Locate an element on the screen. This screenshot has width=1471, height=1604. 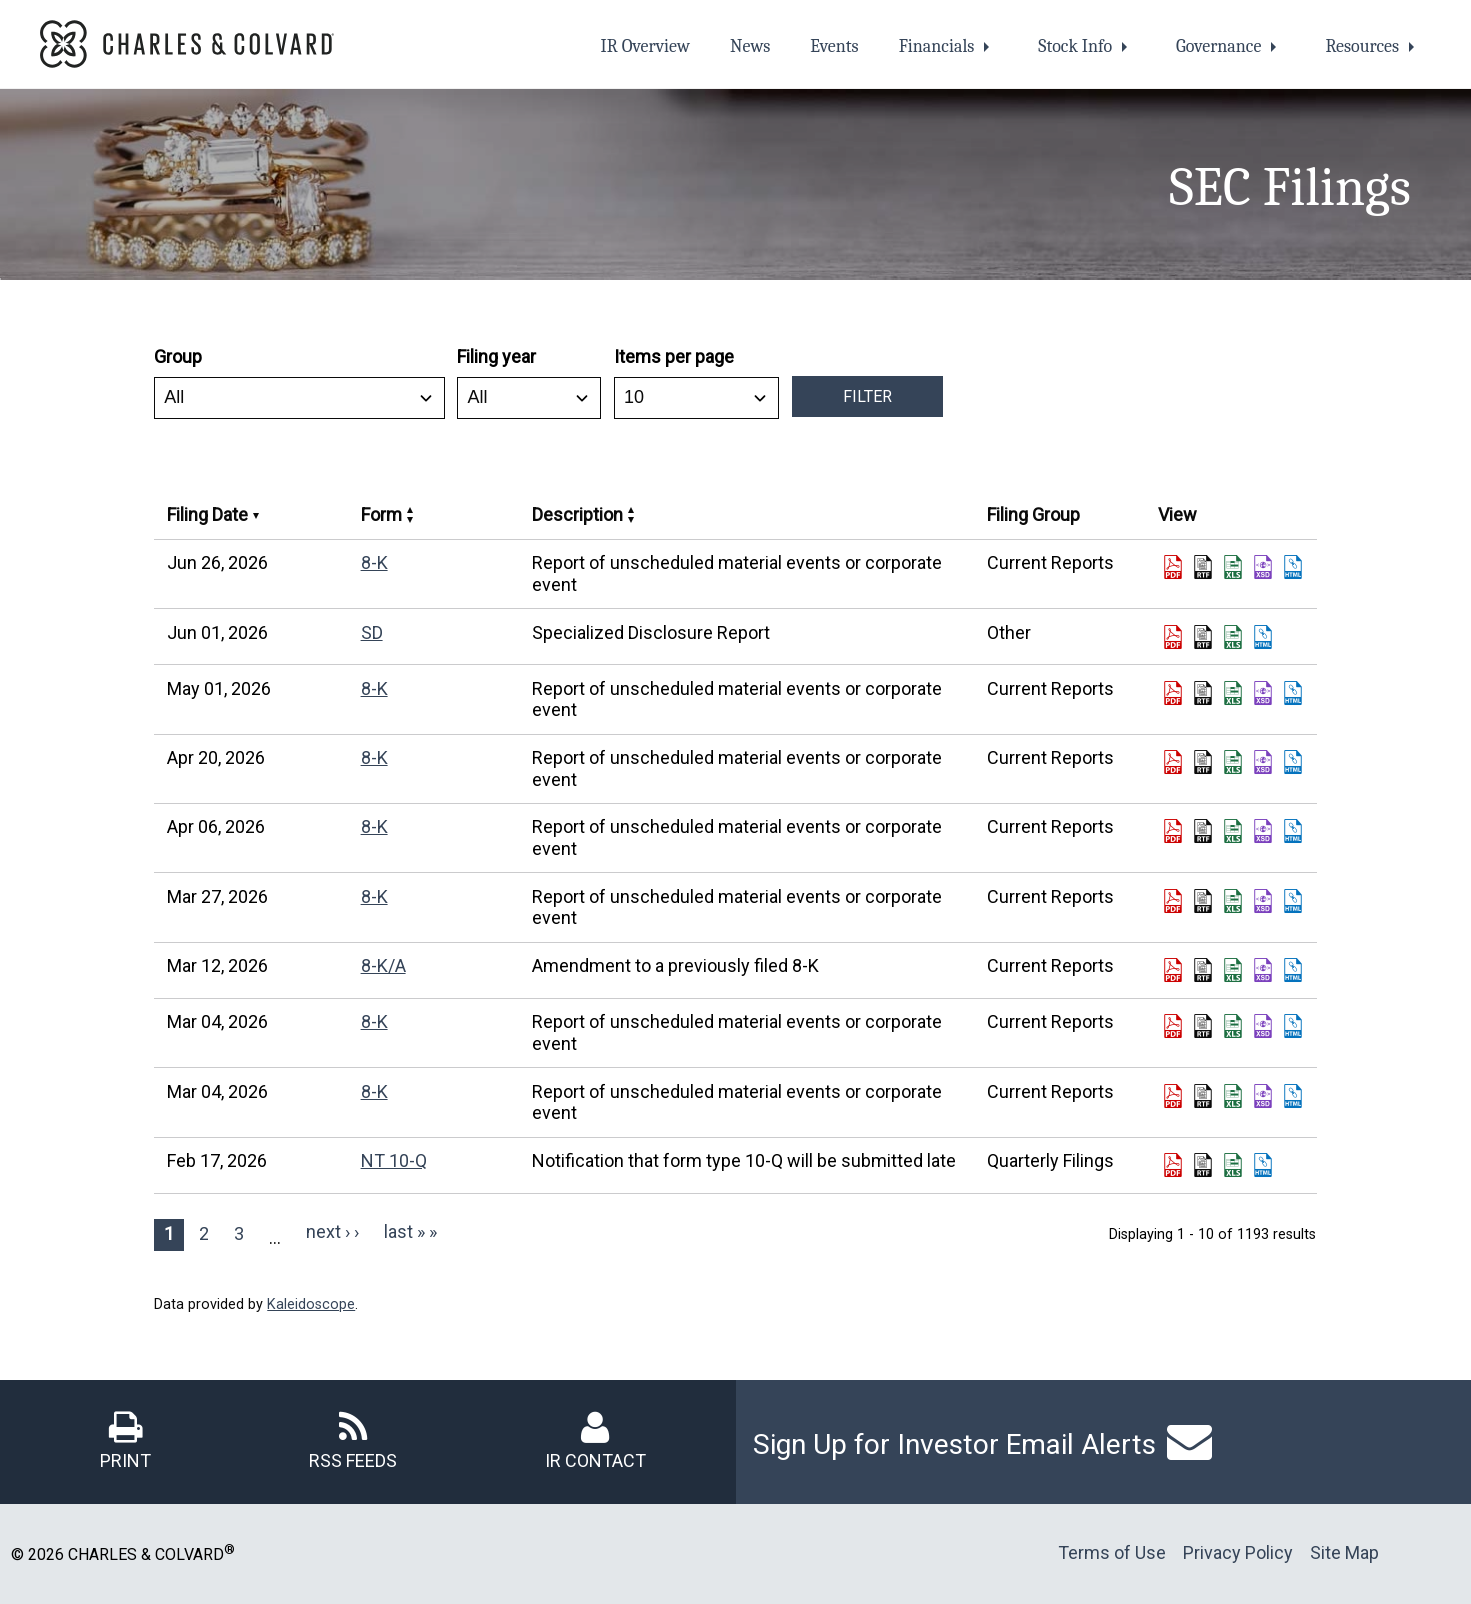
8-K [View details page of Form 8-K filed on Mar 04, 2026 in row 9] is located at coordinates (374, 1021).